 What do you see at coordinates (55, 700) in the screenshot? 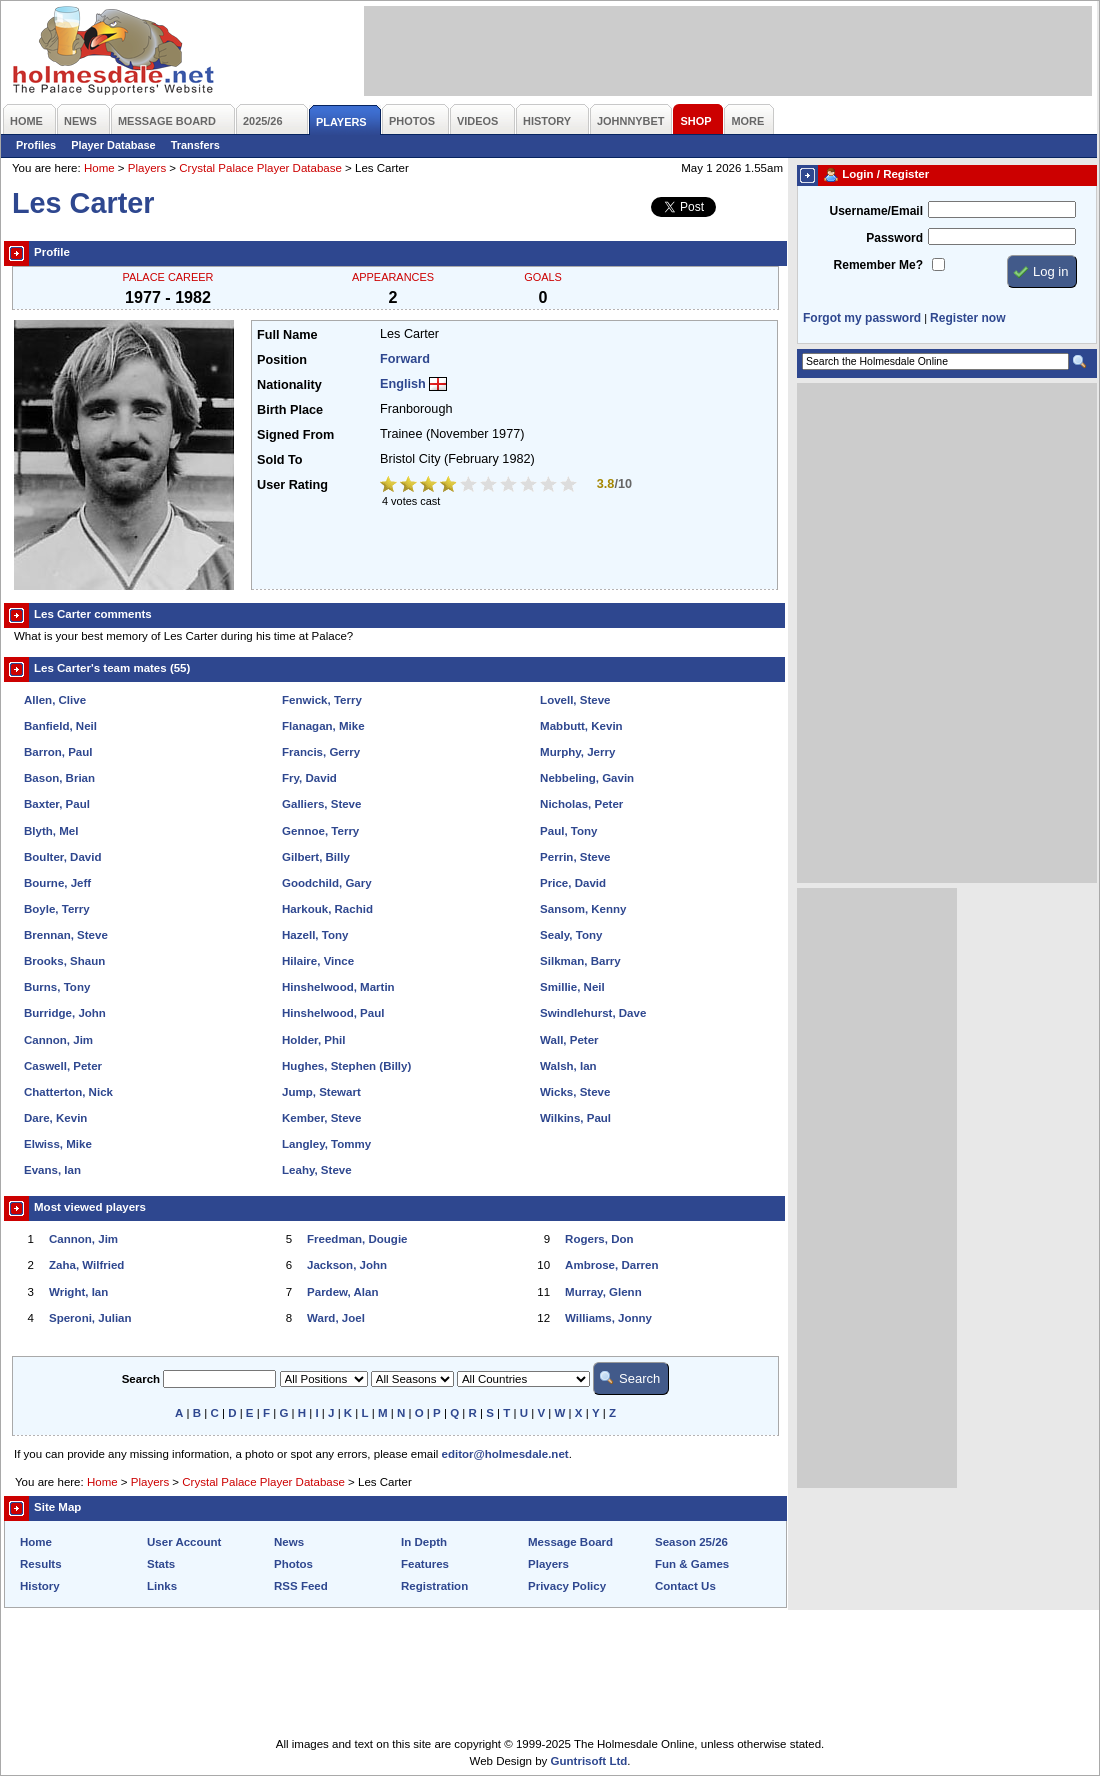
I see `Allen, Clive` at bounding box center [55, 700].